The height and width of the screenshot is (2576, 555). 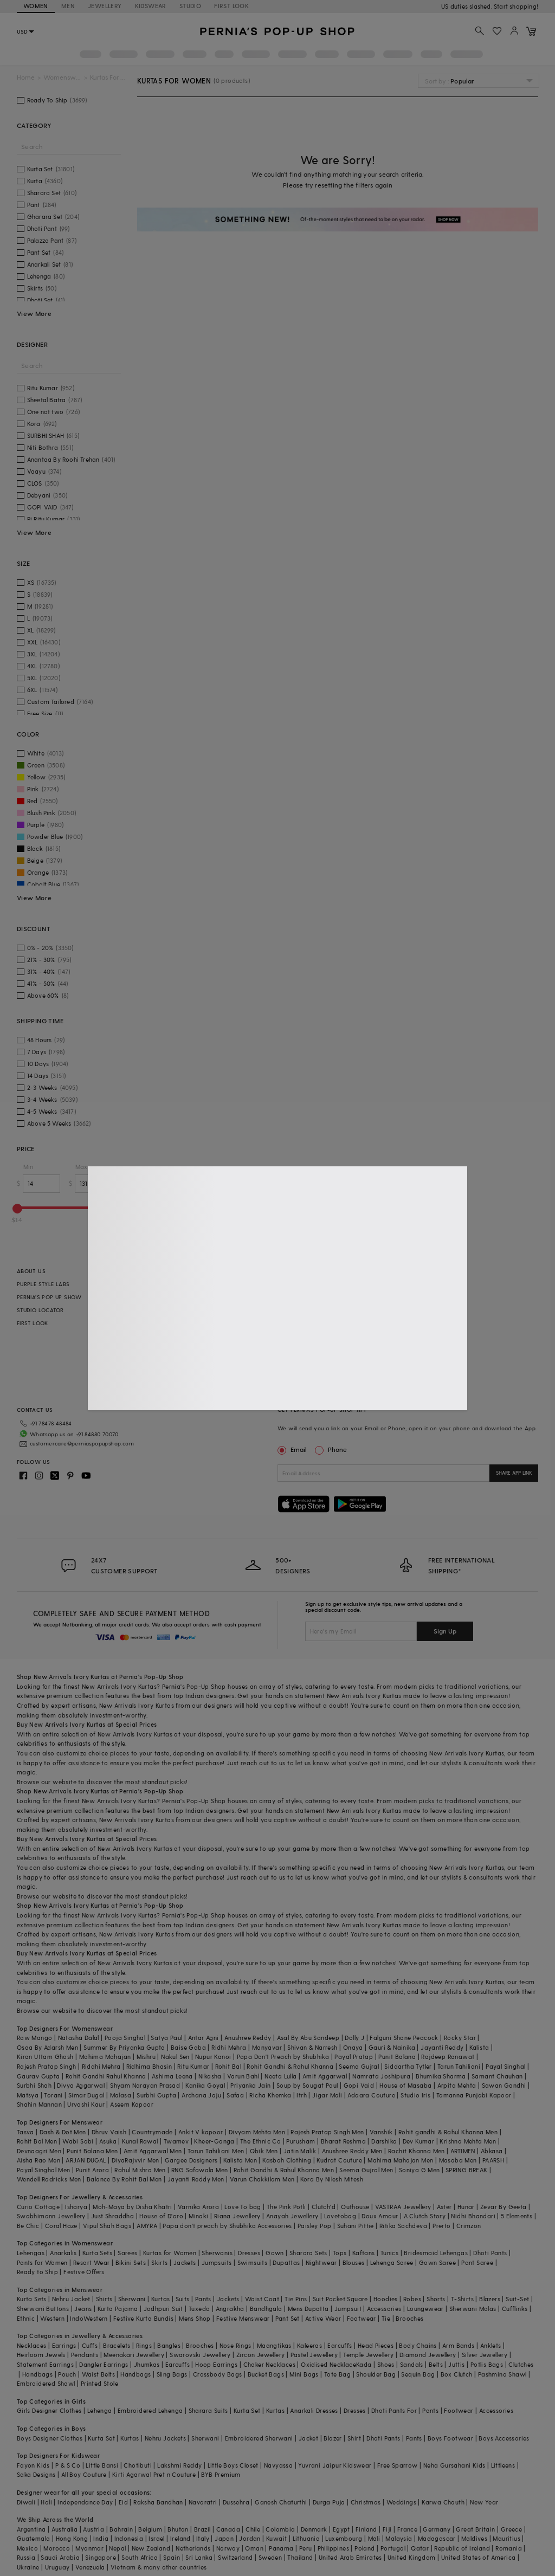 I want to click on Aster, so click(x=444, y=2206).